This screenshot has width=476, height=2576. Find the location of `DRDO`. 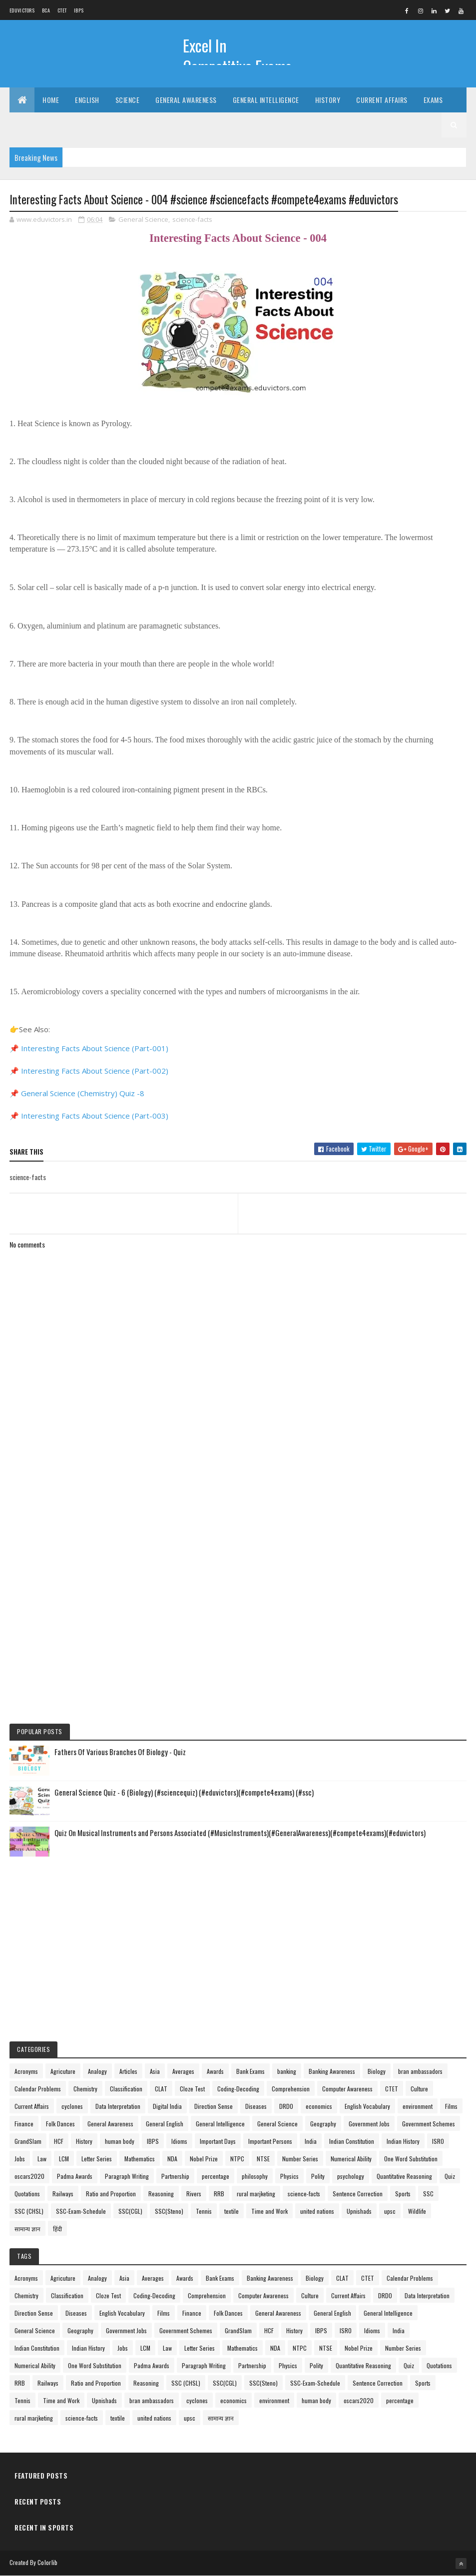

DRDO is located at coordinates (286, 2106).